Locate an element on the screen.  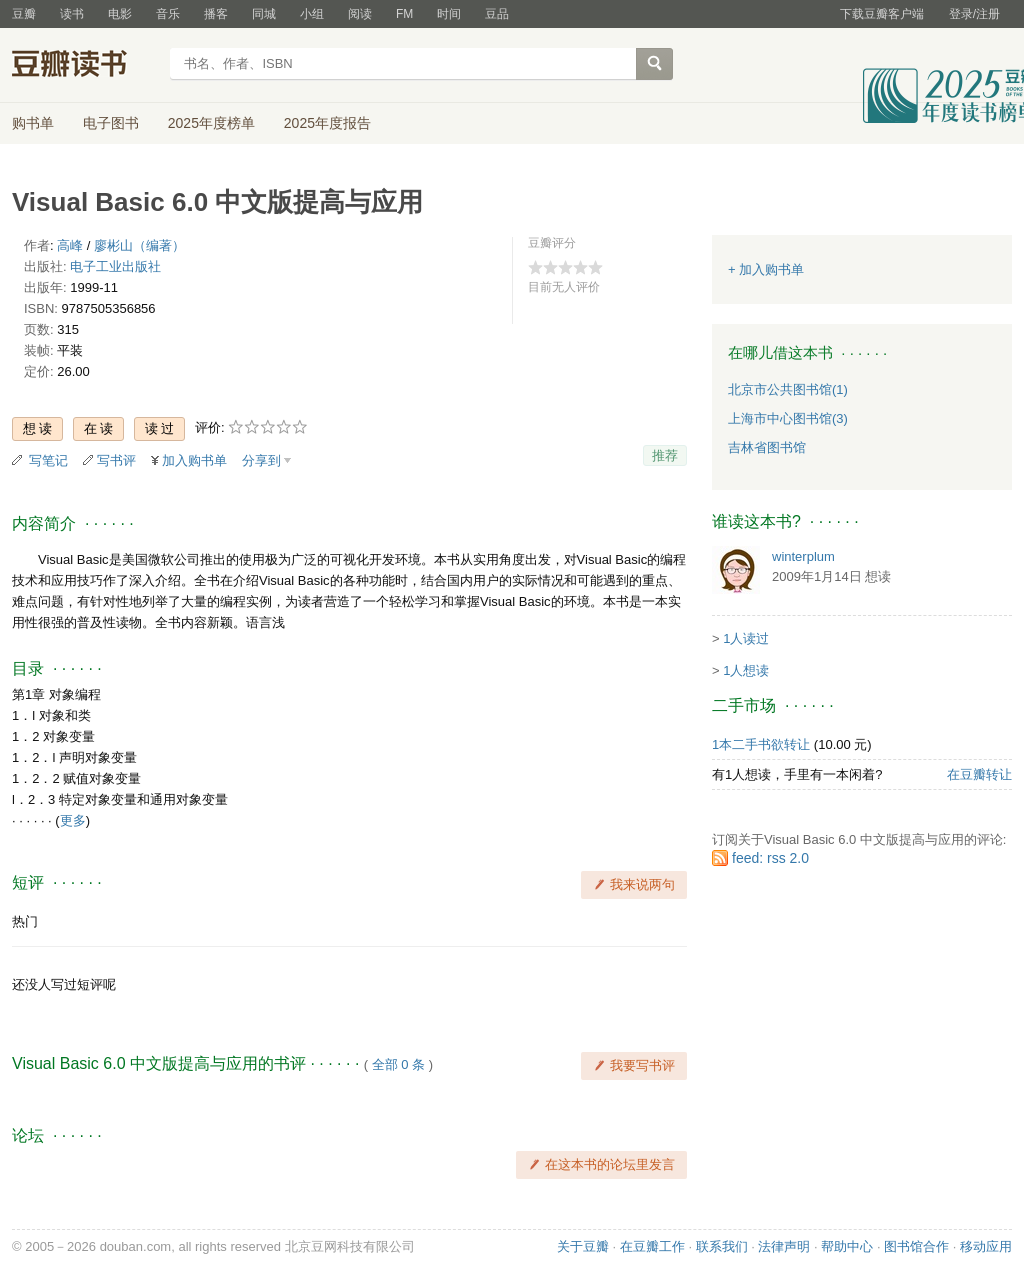
在豆瓣工作 is located at coordinates (652, 1246).